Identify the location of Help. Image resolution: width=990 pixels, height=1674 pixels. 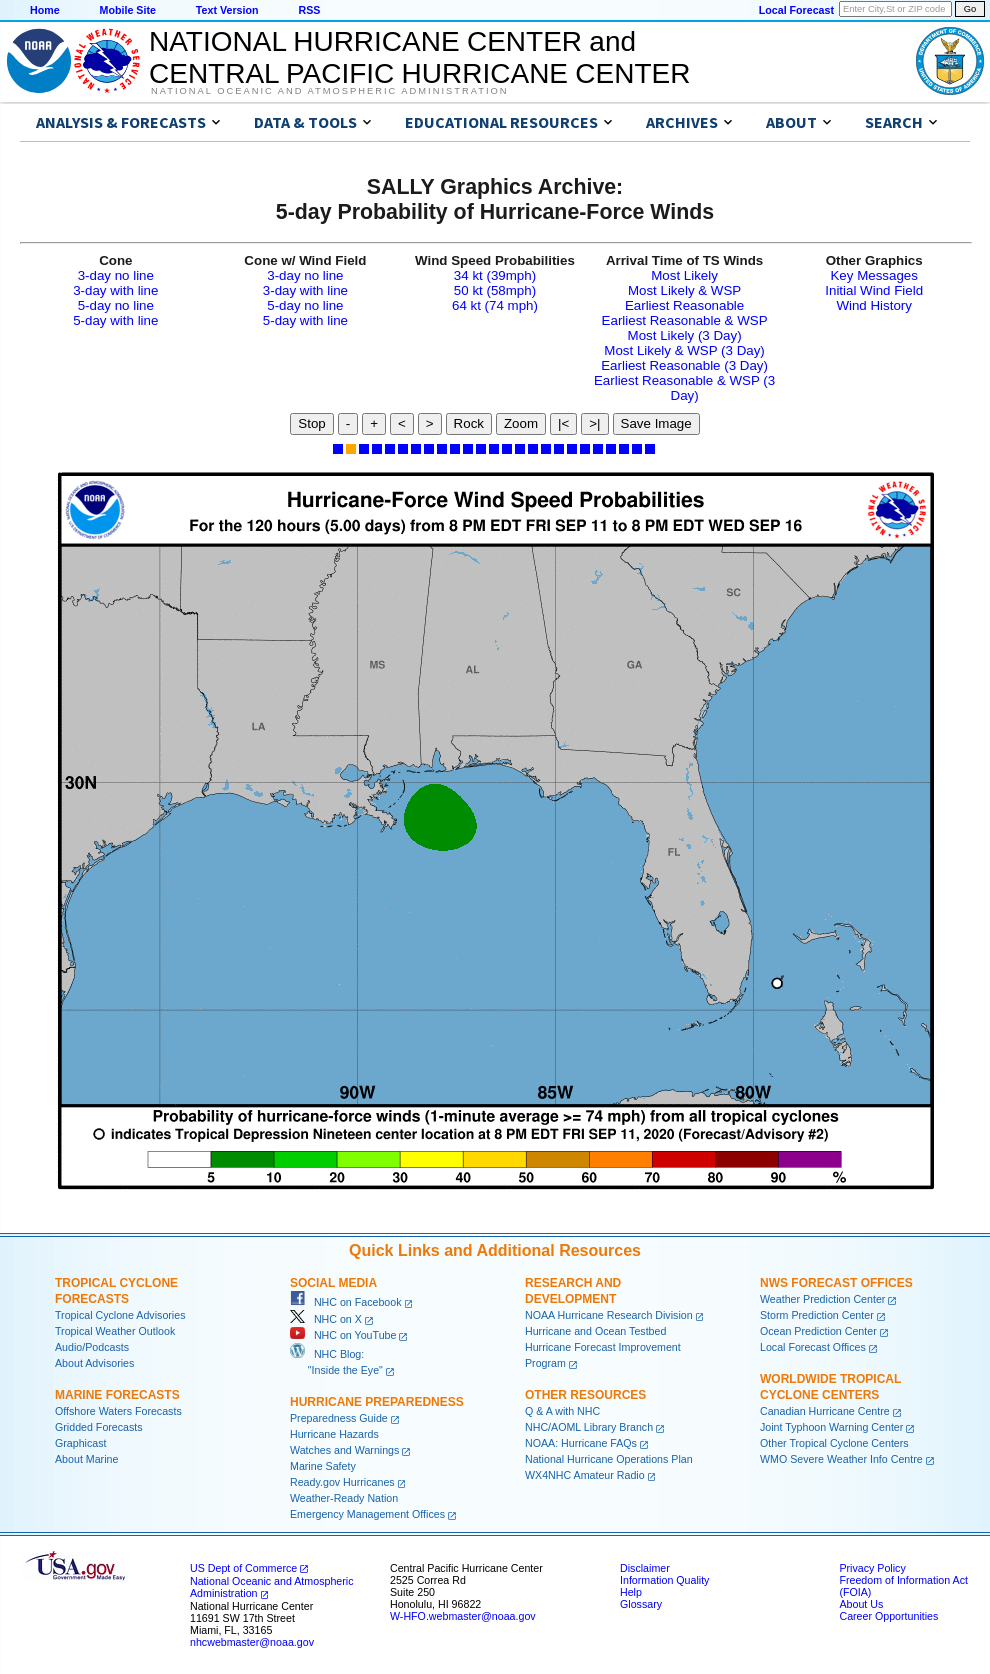
(631, 1592).